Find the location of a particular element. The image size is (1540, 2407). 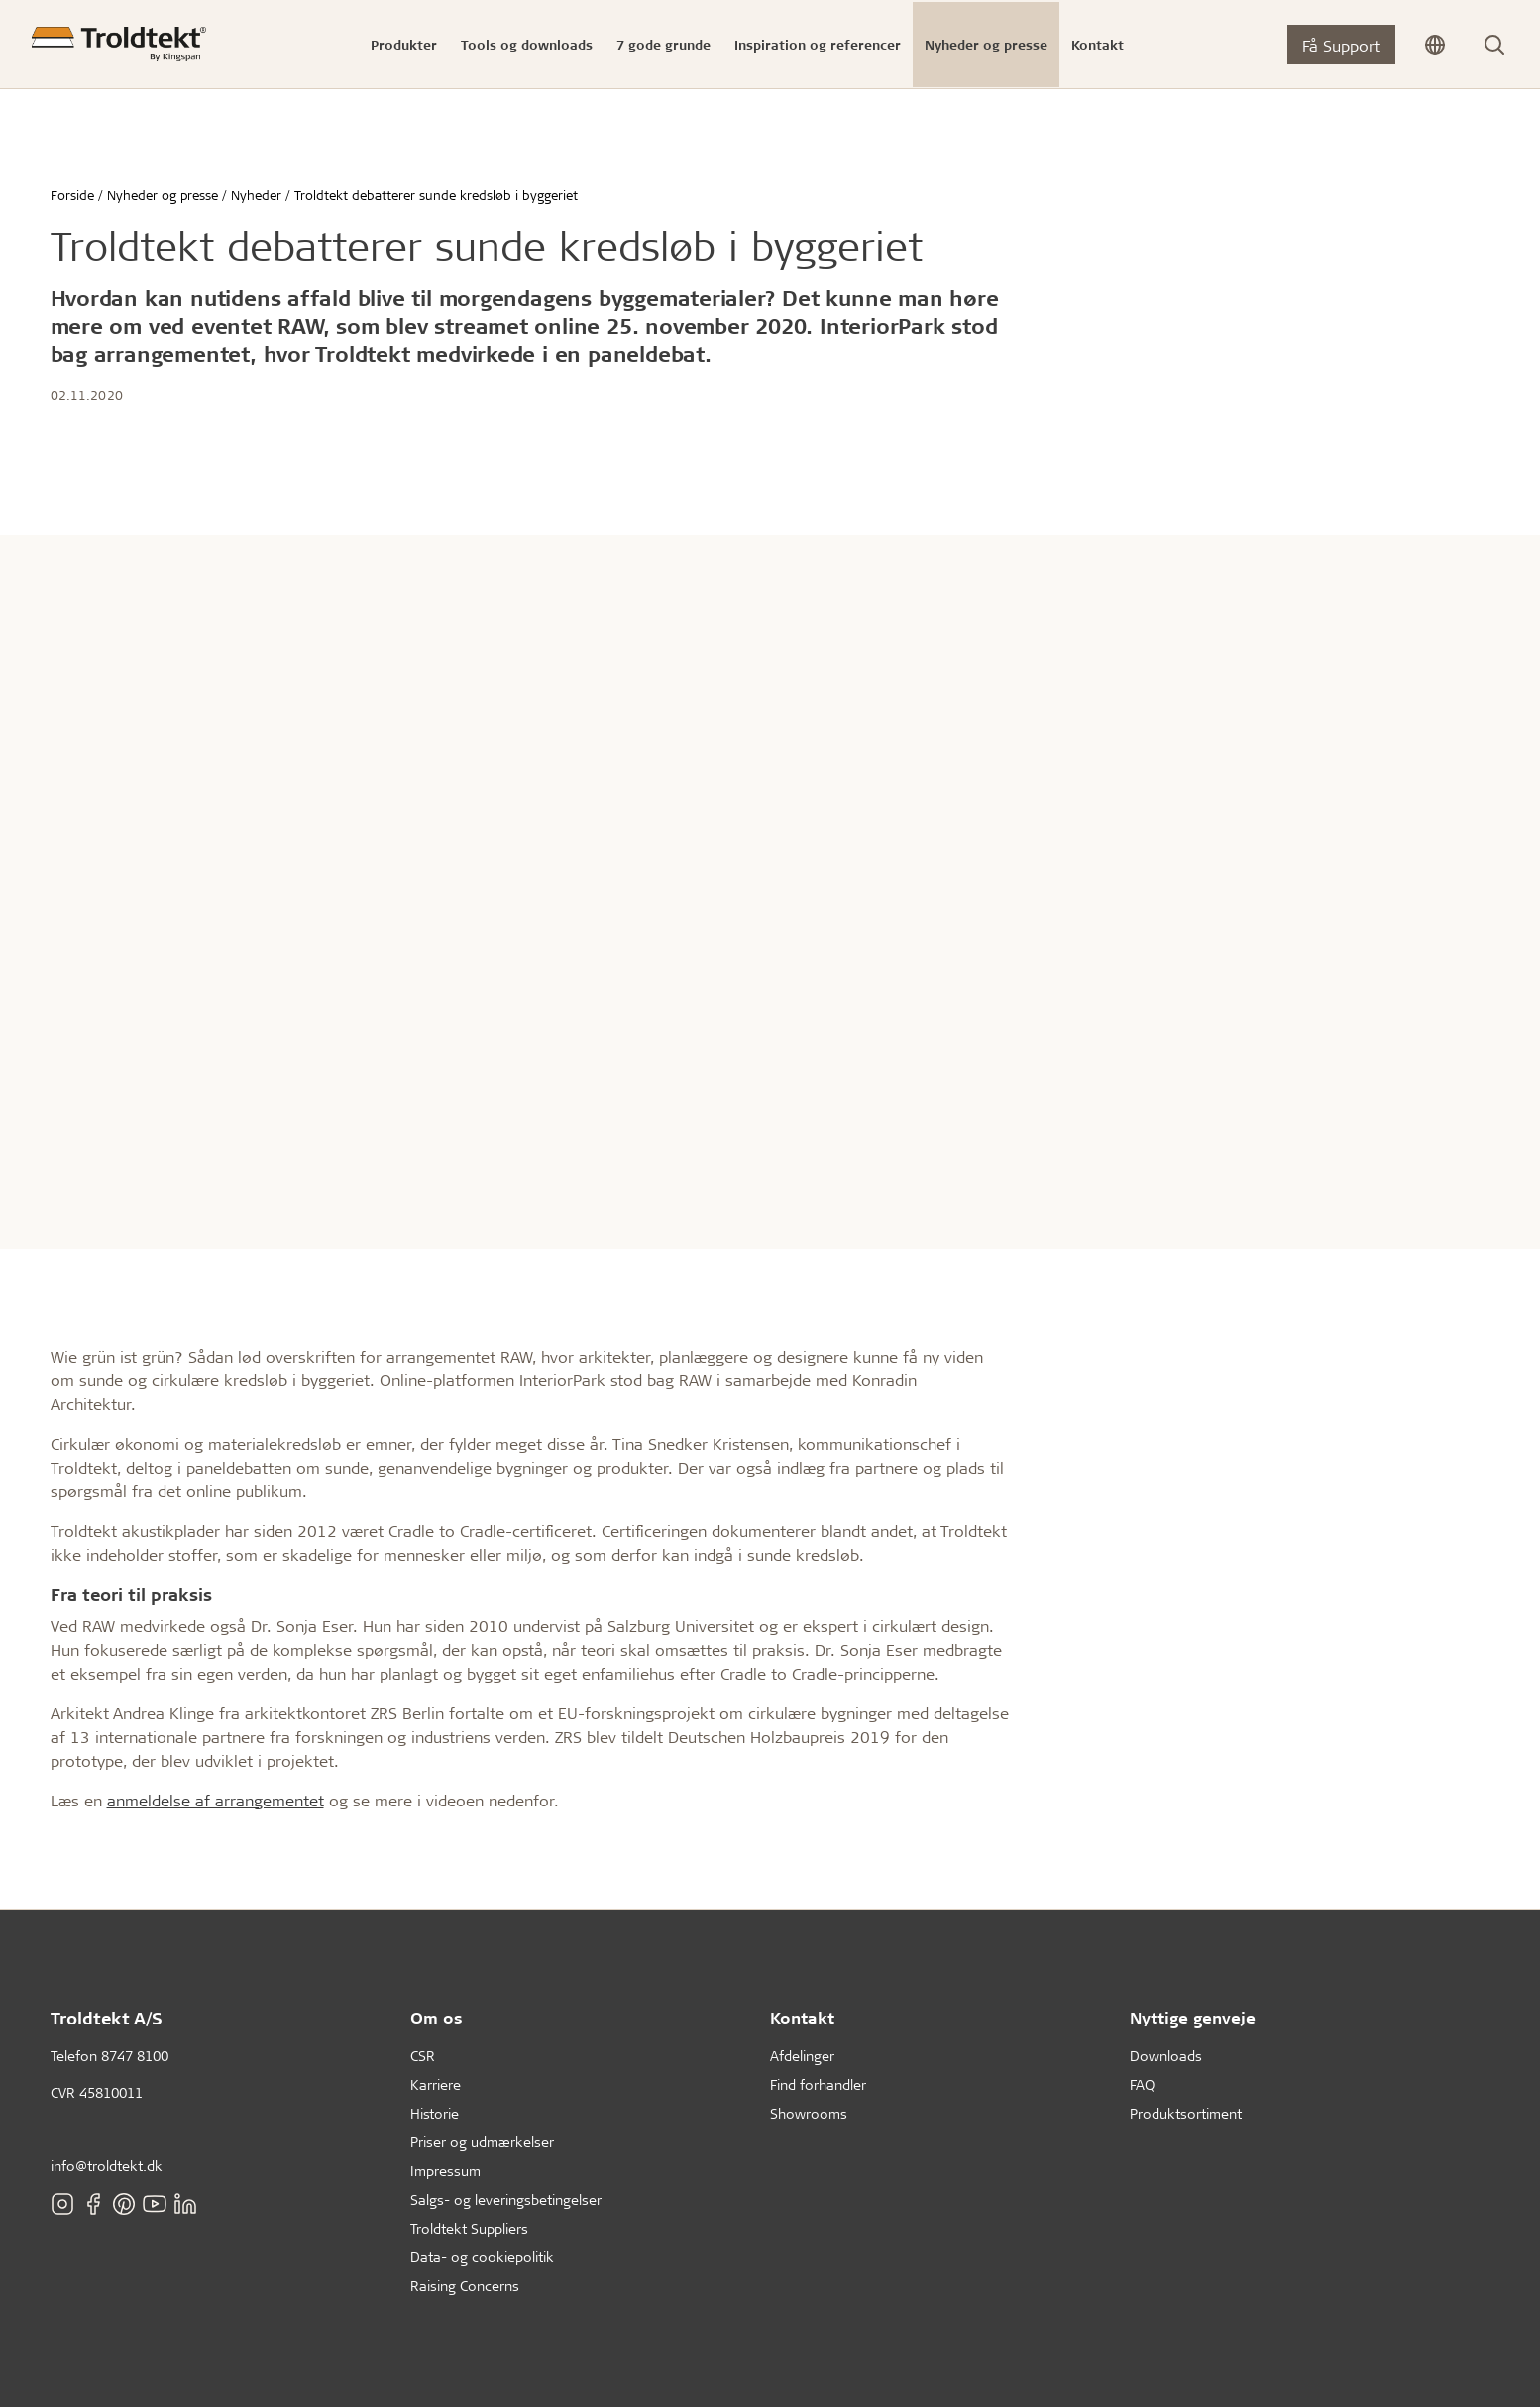

Find forhandler is located at coordinates (818, 2084).